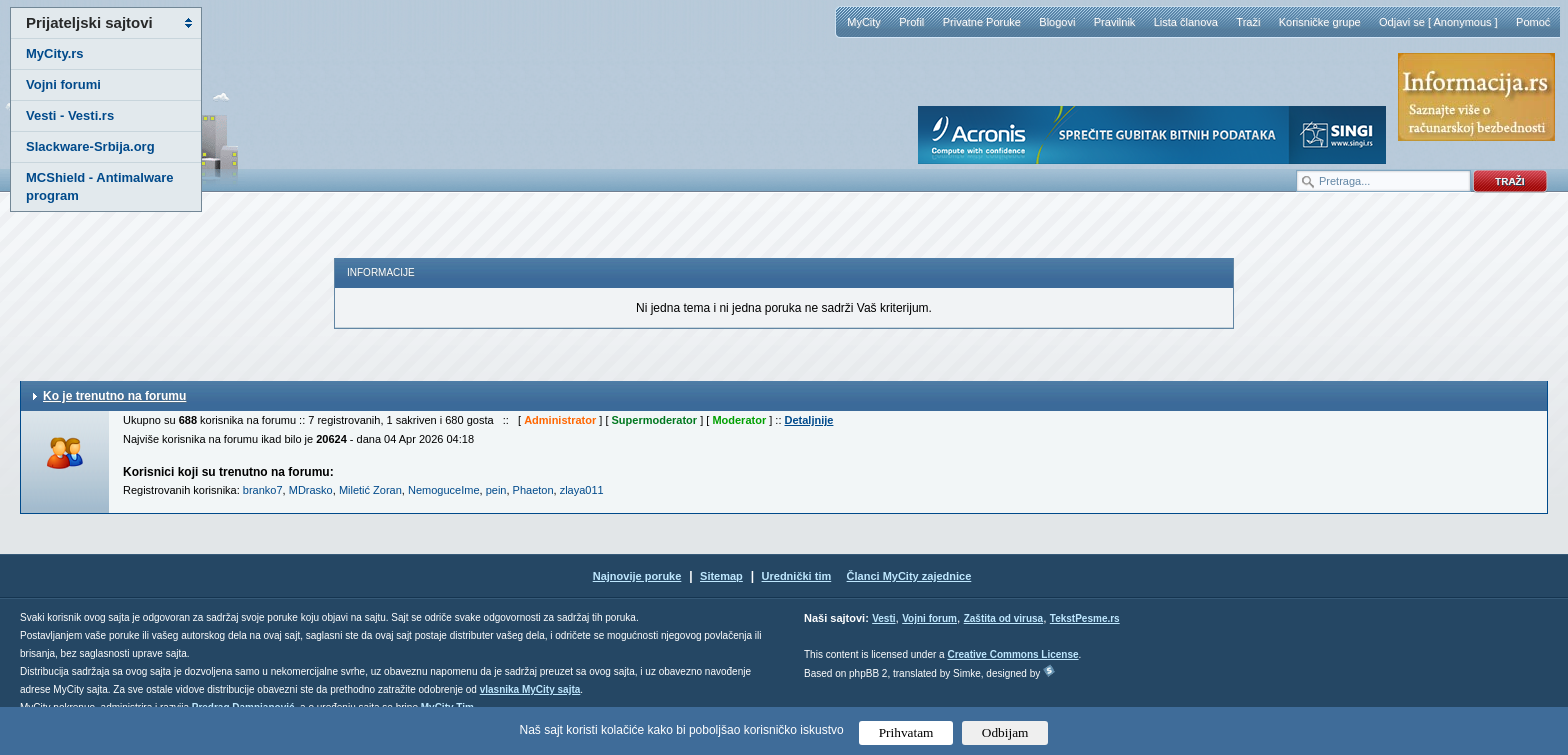 Image resolution: width=1568 pixels, height=755 pixels. What do you see at coordinates (1320, 22) in the screenshot?
I see `Korisničke grupe` at bounding box center [1320, 22].